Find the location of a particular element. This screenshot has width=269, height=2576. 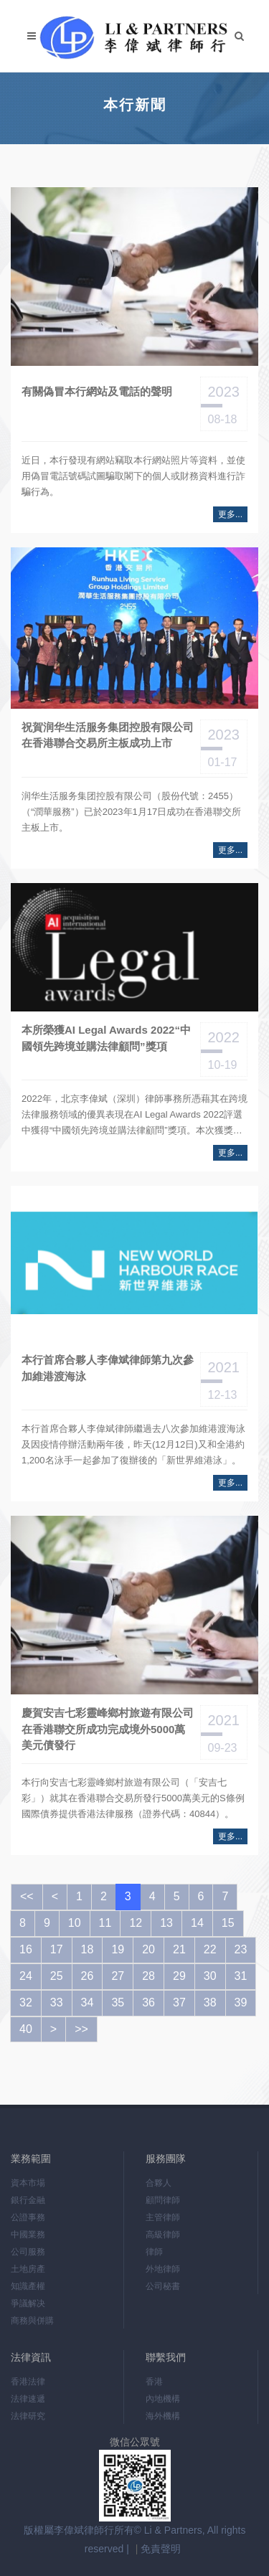

38 is located at coordinates (210, 2002).